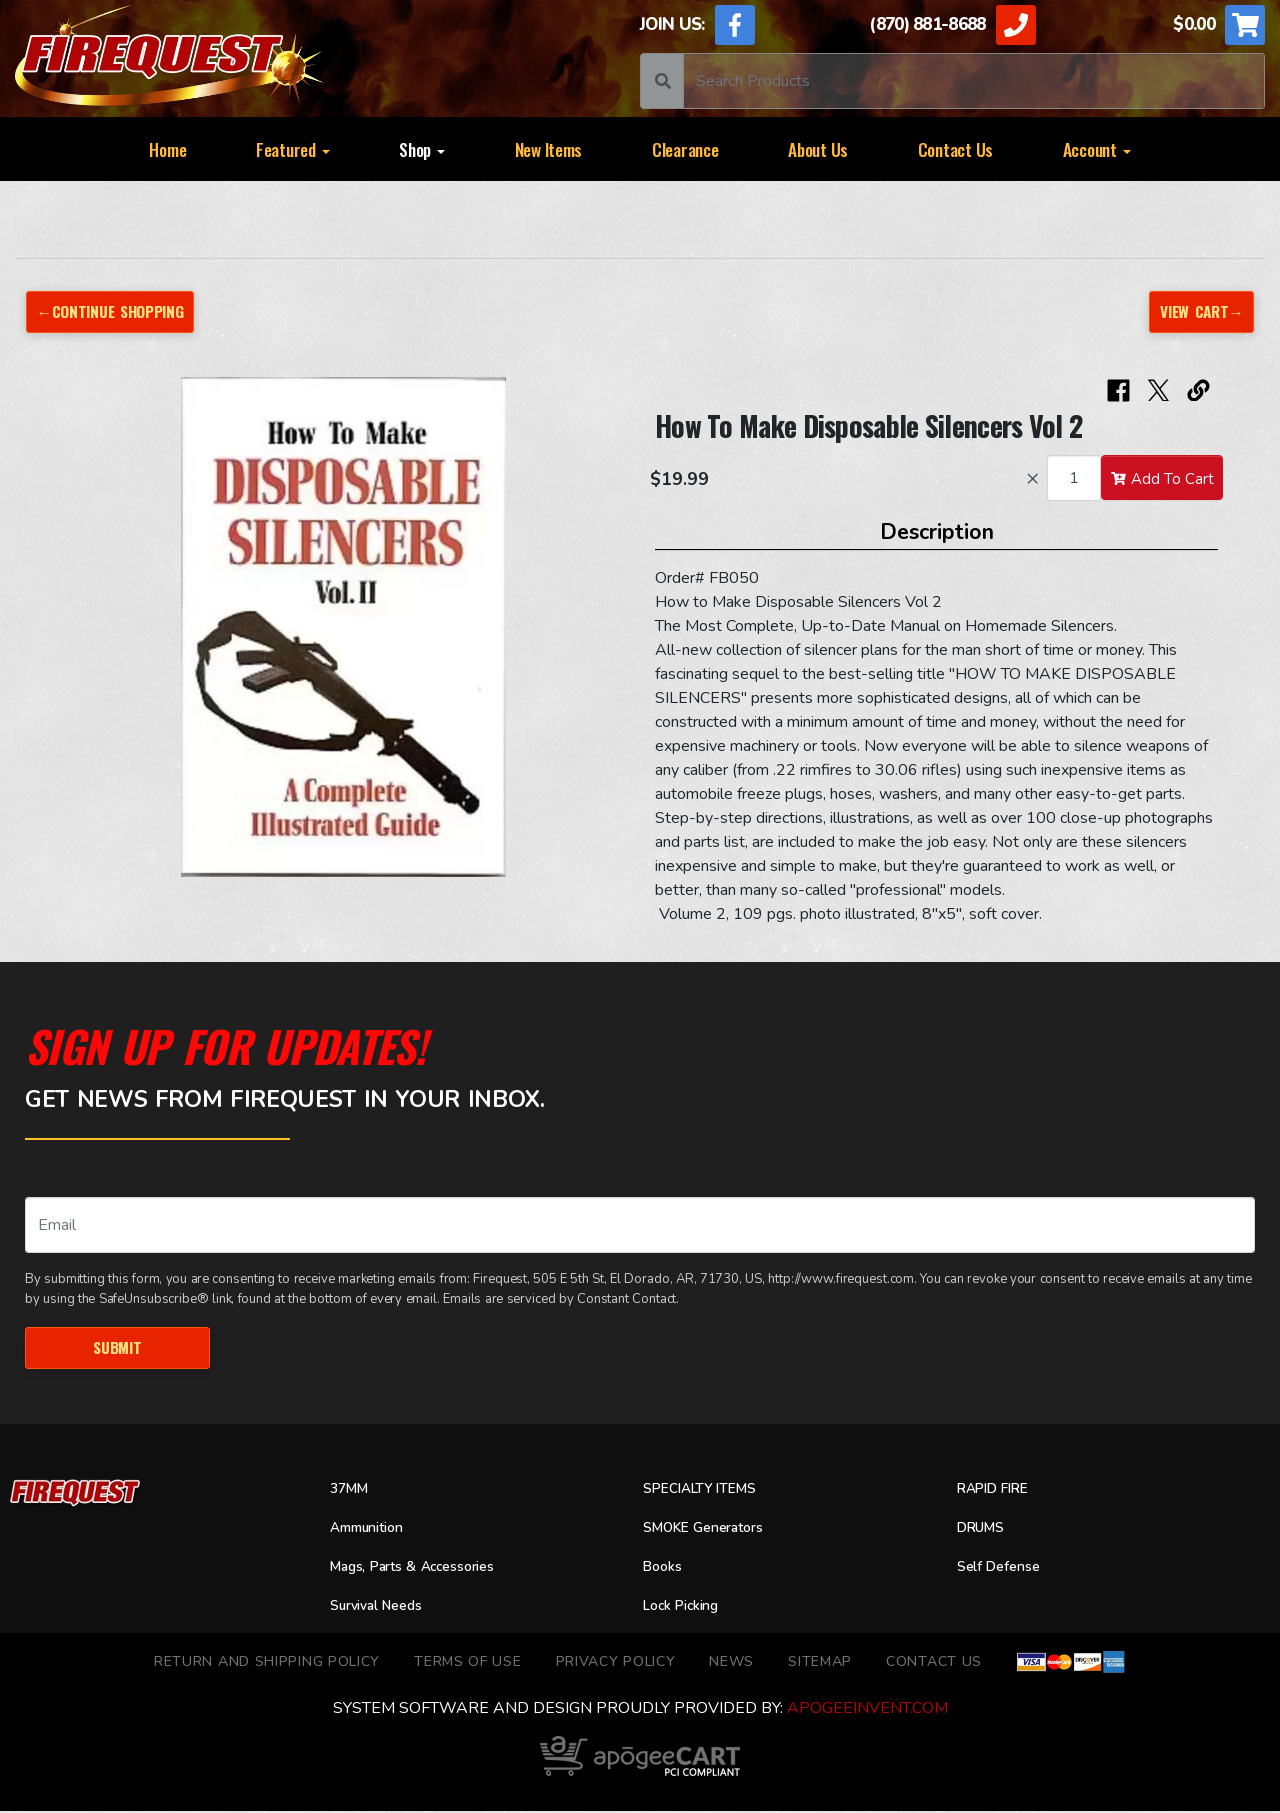 This screenshot has width=1280, height=1813. What do you see at coordinates (712, 1530) in the screenshot?
I see `SMOKE Generators` at bounding box center [712, 1530].